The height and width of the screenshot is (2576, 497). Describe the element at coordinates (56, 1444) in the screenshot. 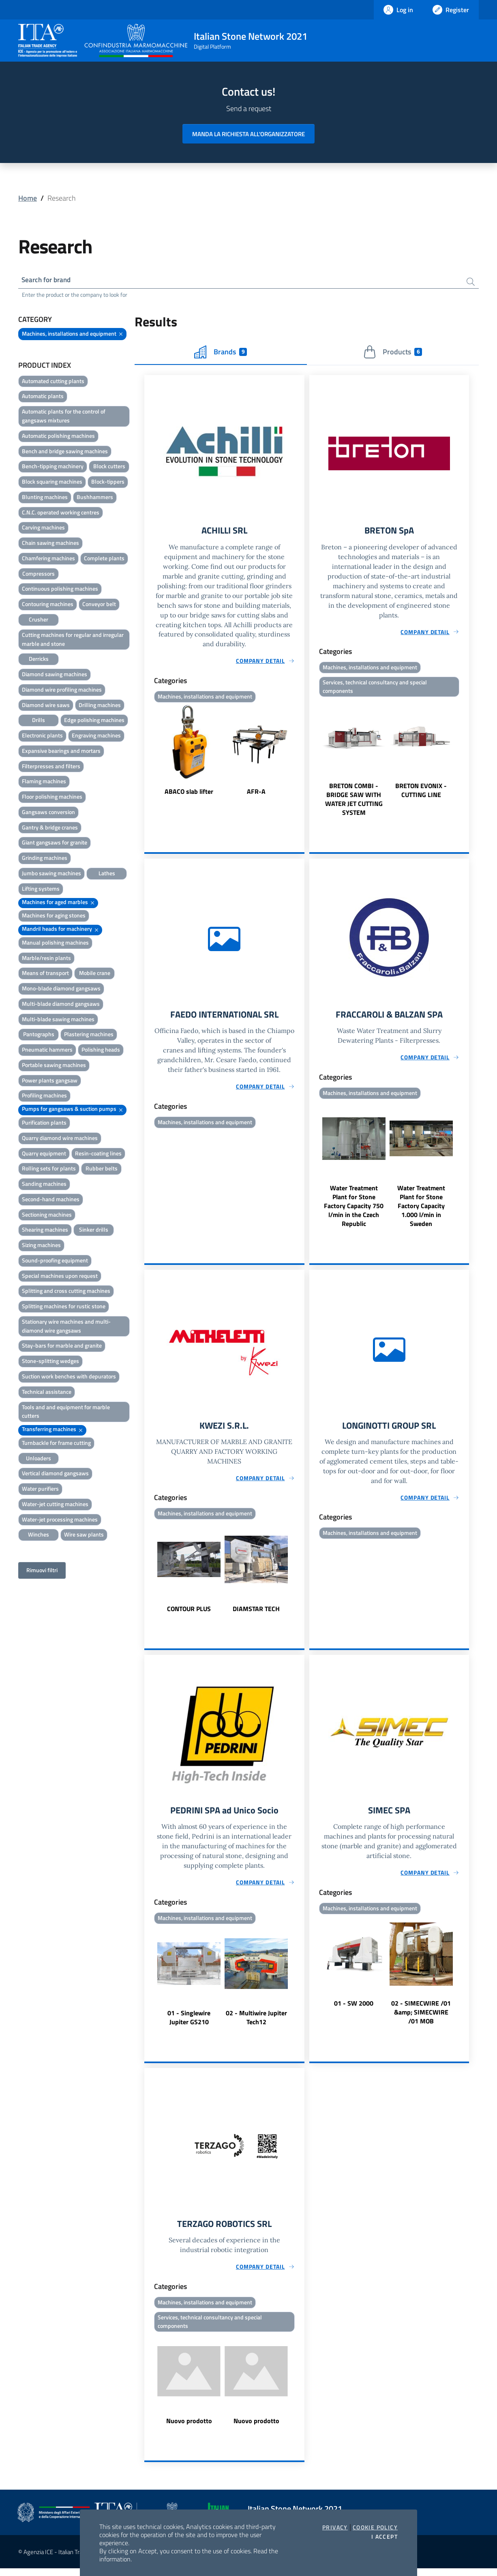

I see `Turnbackle for frame cutting` at that location.